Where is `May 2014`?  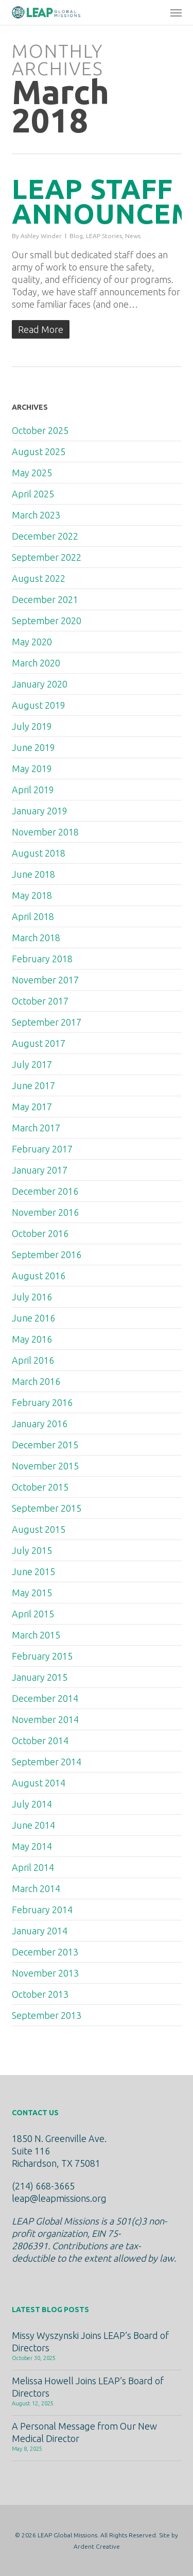
May 2014 is located at coordinates (32, 1846).